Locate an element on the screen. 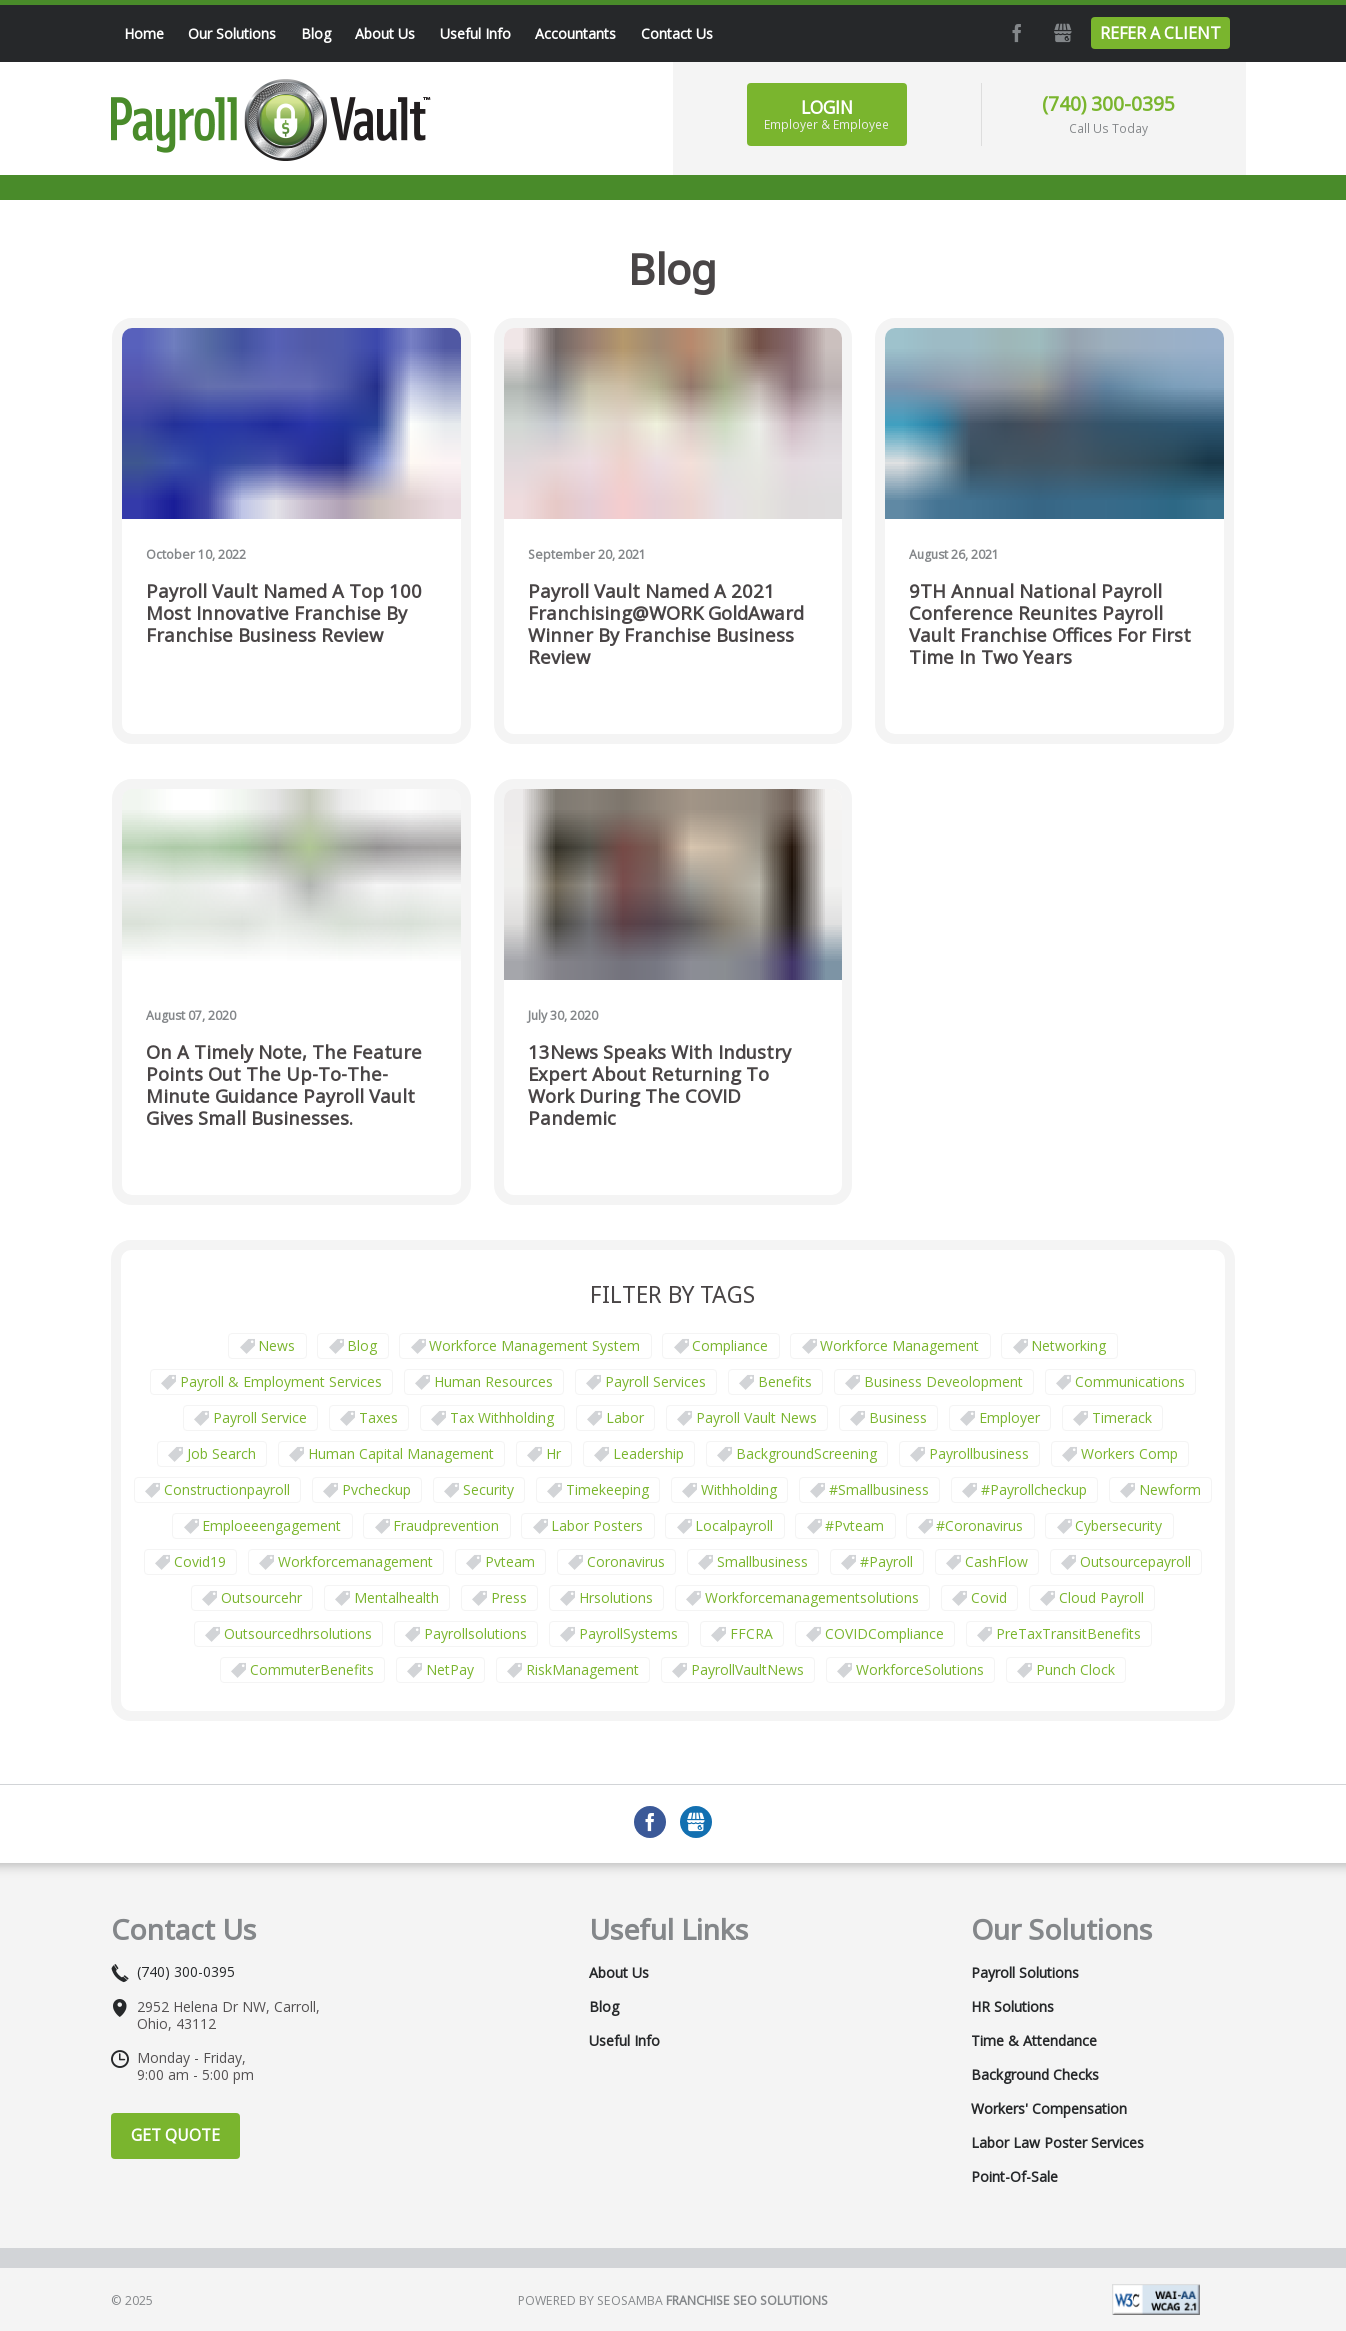  pvcheckup is located at coordinates (376, 1489).